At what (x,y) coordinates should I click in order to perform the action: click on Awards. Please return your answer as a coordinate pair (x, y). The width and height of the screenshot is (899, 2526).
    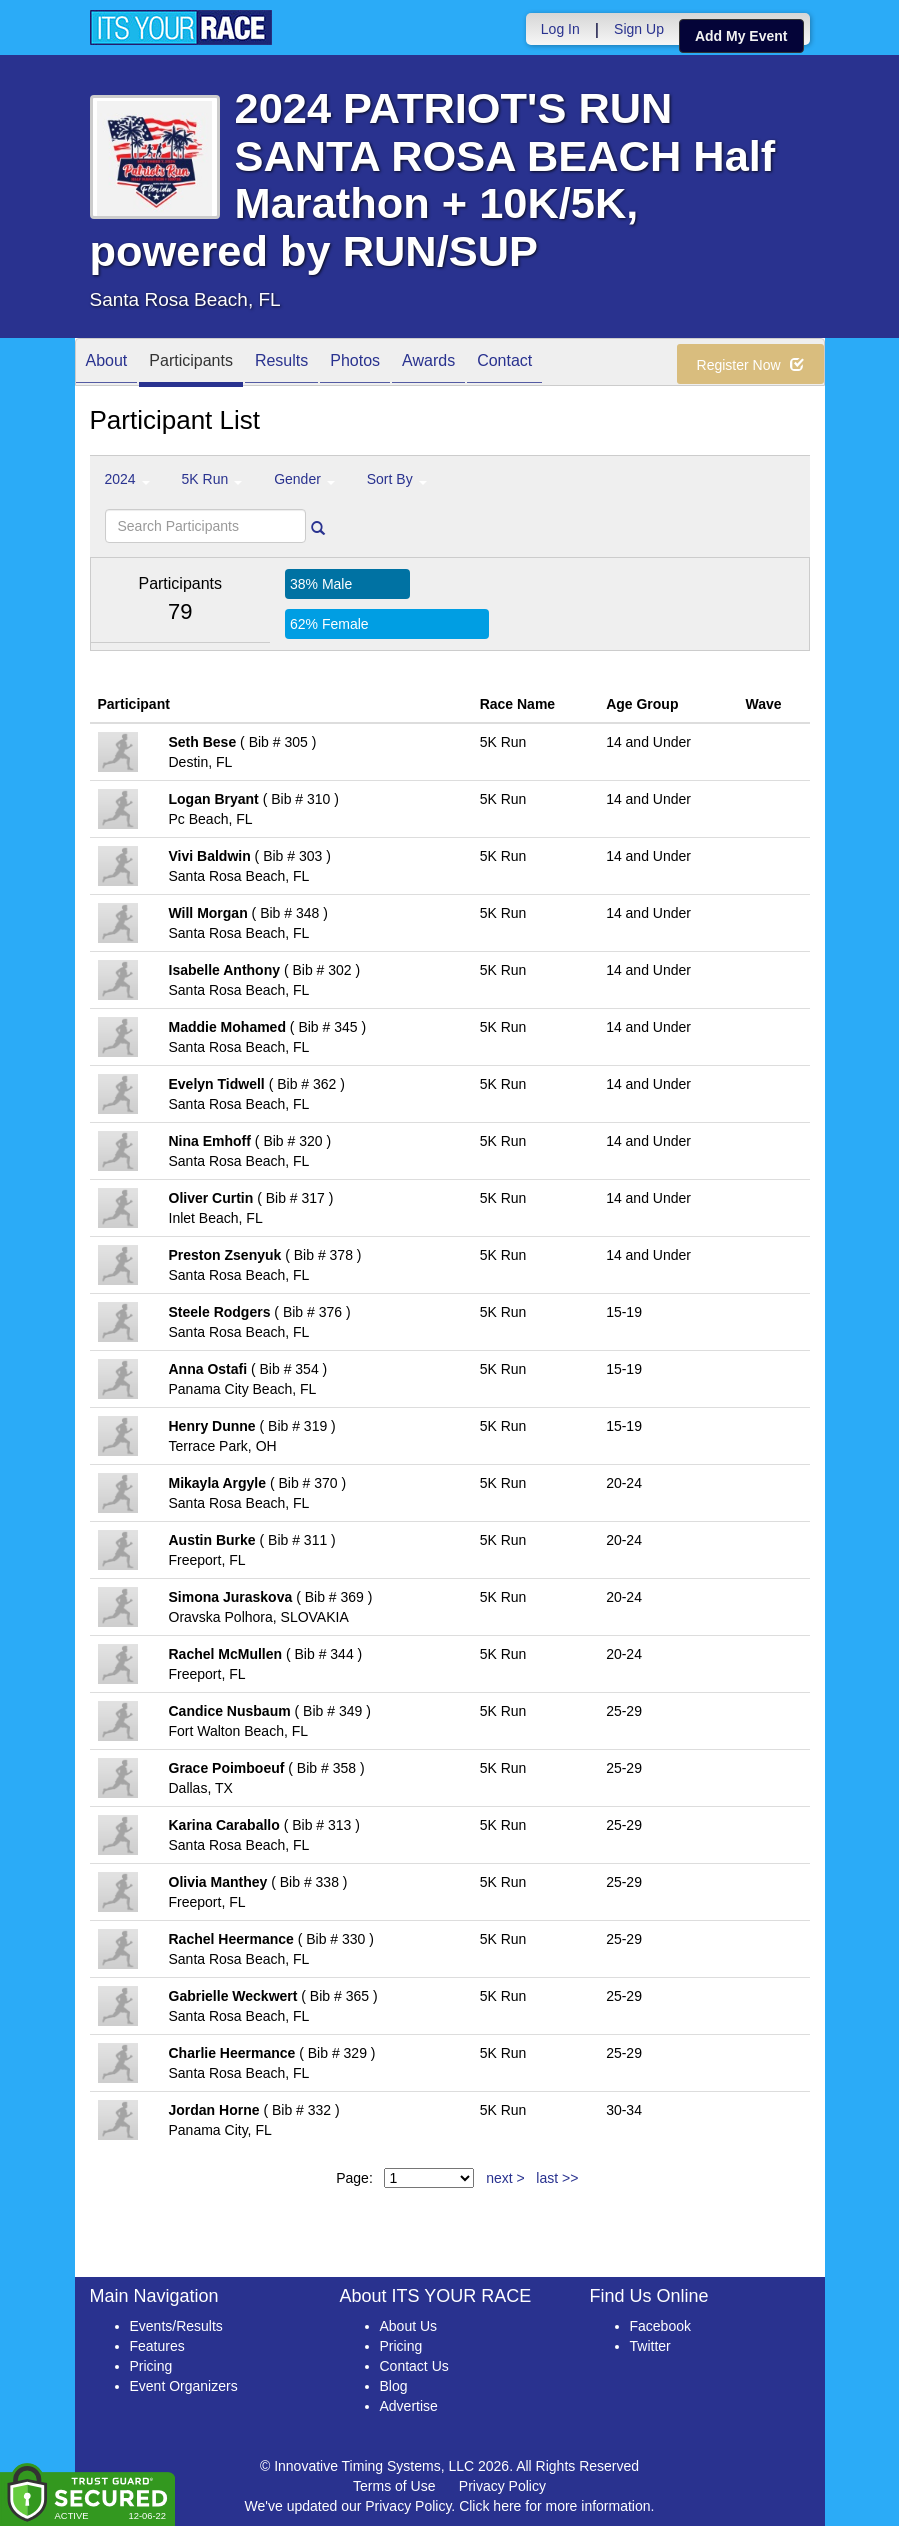
    Looking at the image, I should click on (428, 363).